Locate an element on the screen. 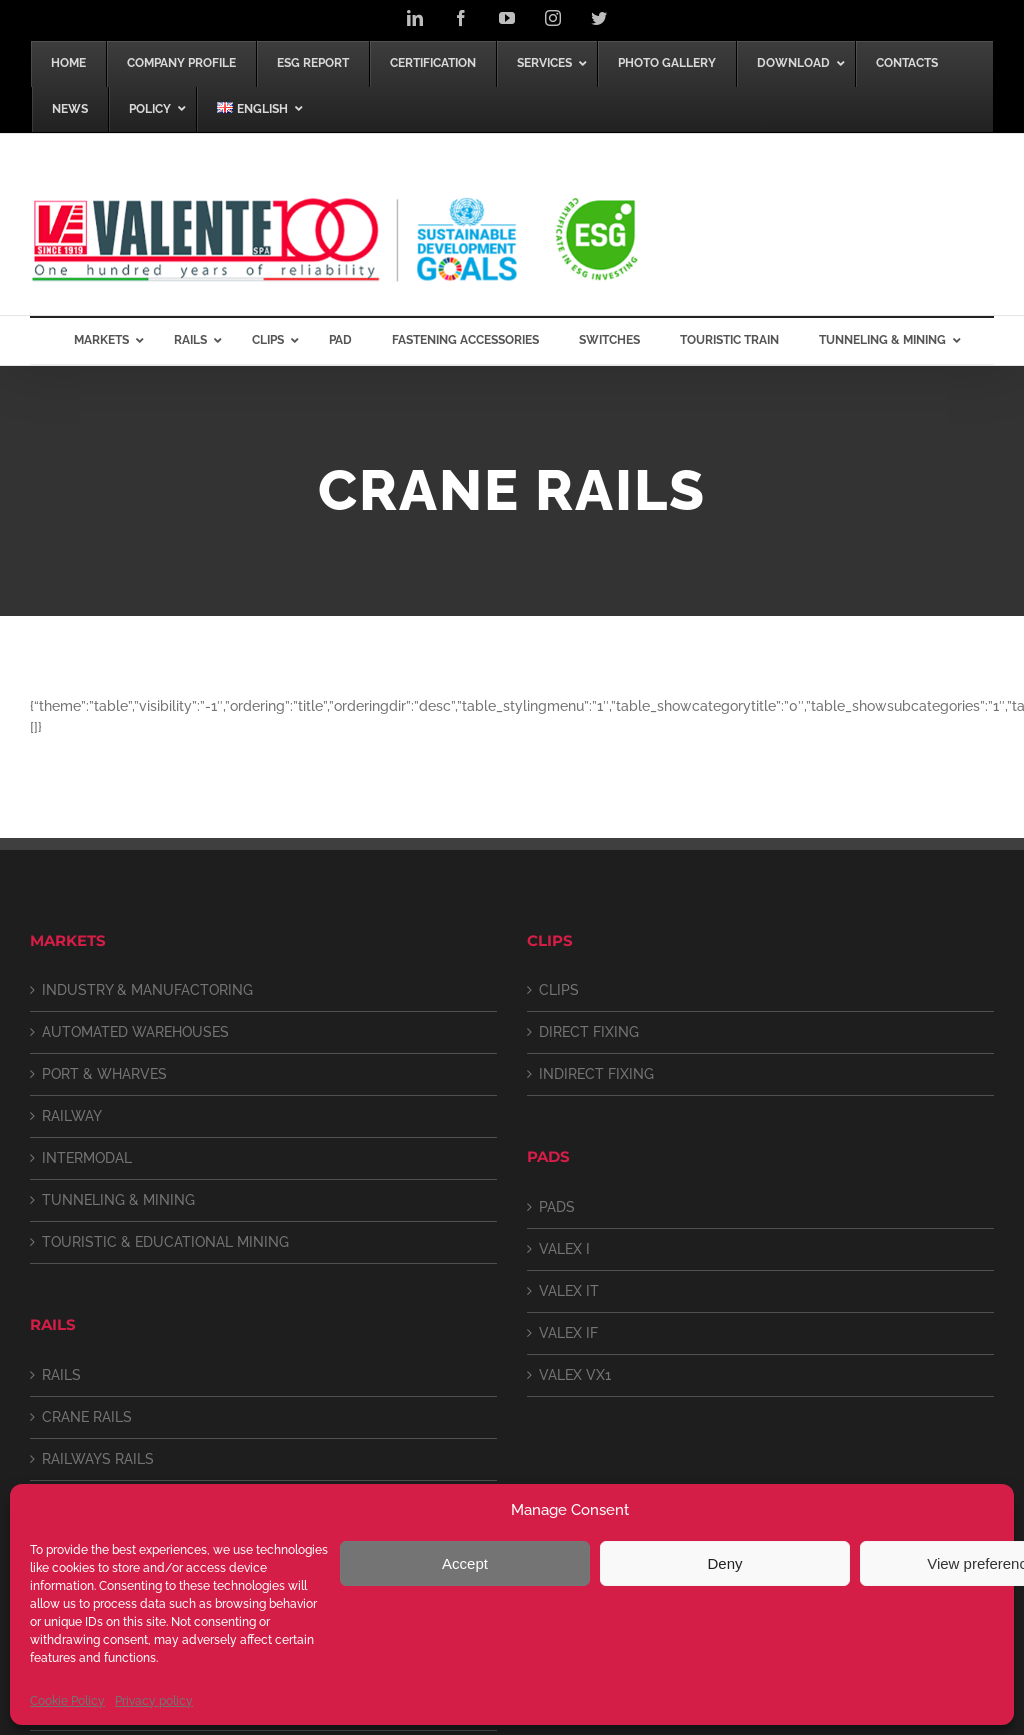 The height and width of the screenshot is (1735, 1024). Deny is located at coordinates (724, 1563).